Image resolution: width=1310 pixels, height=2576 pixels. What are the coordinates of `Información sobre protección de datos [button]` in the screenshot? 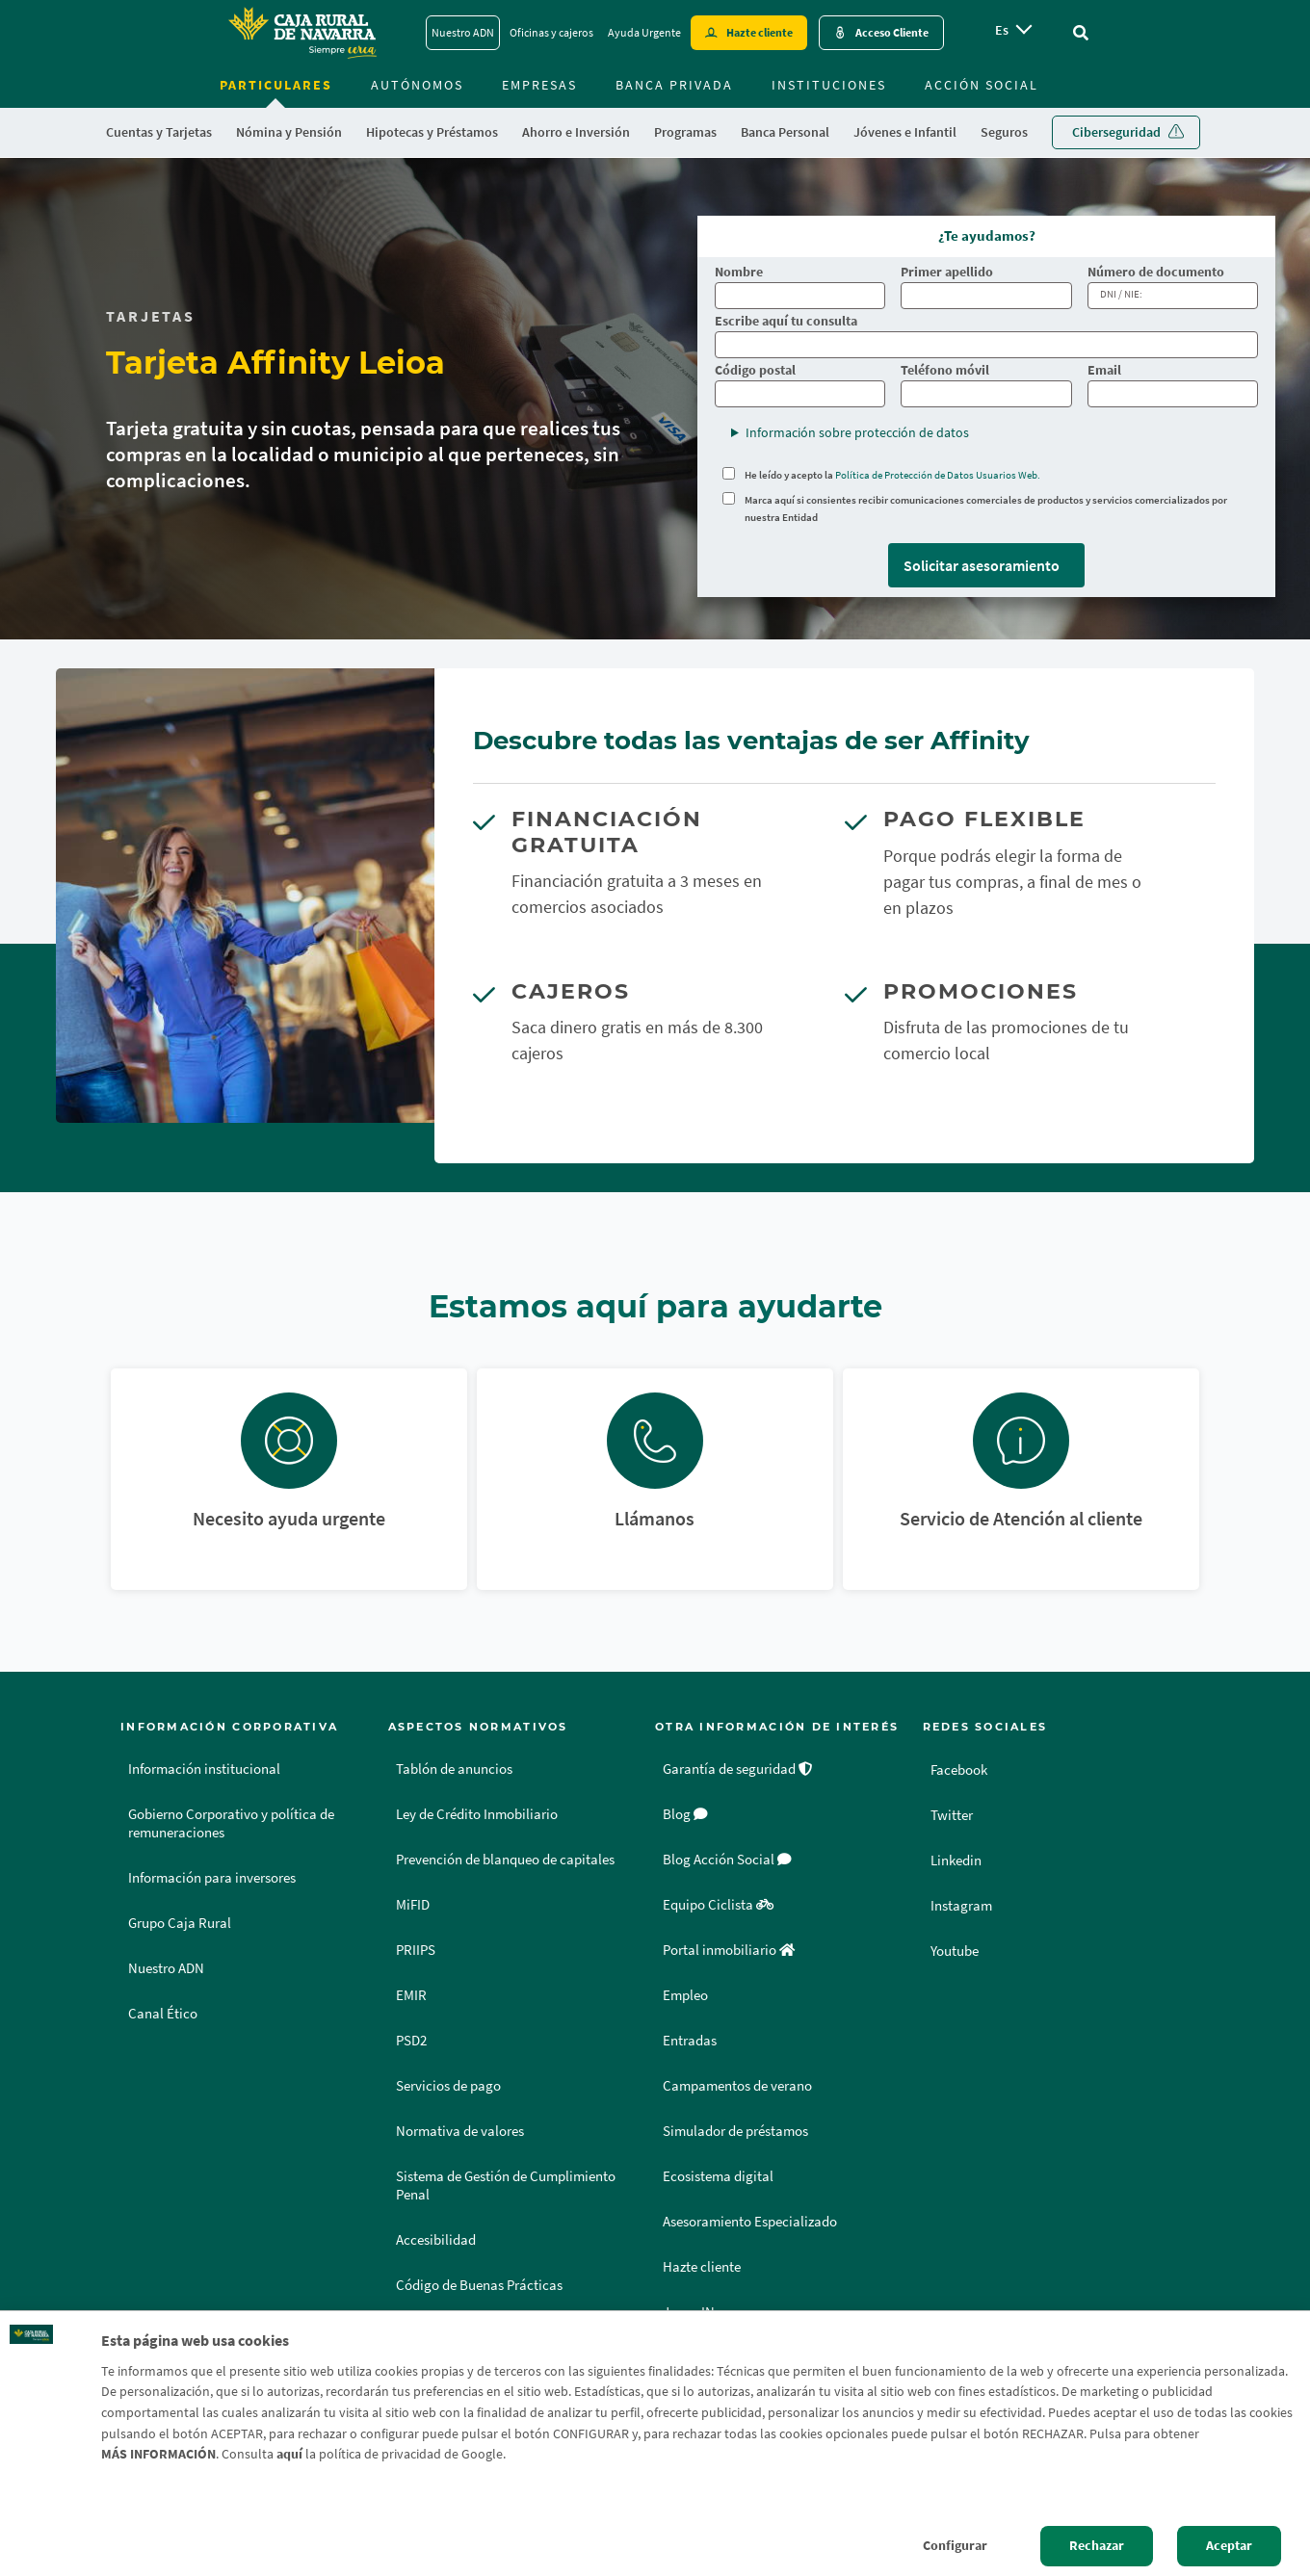 It's located at (857, 432).